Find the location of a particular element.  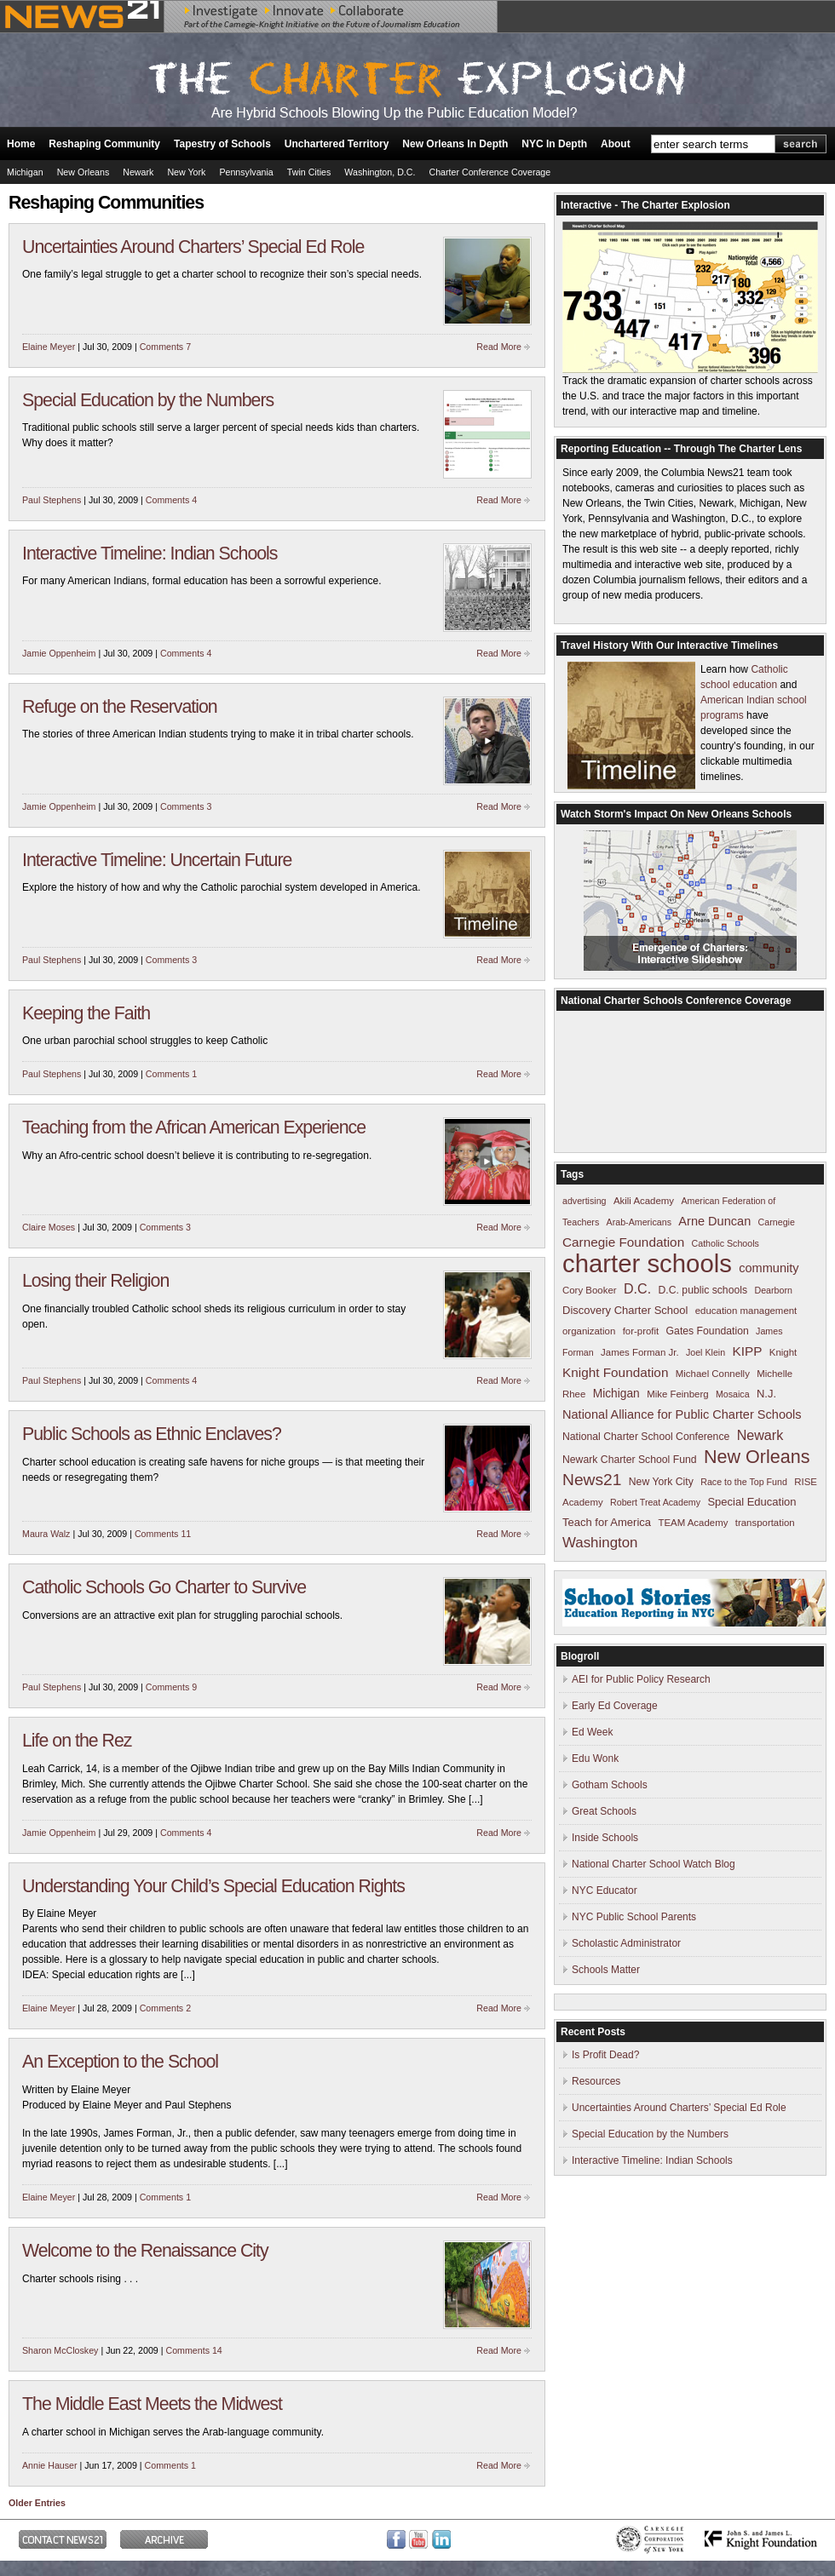

Charter Conference Coverage is located at coordinates (489, 172).